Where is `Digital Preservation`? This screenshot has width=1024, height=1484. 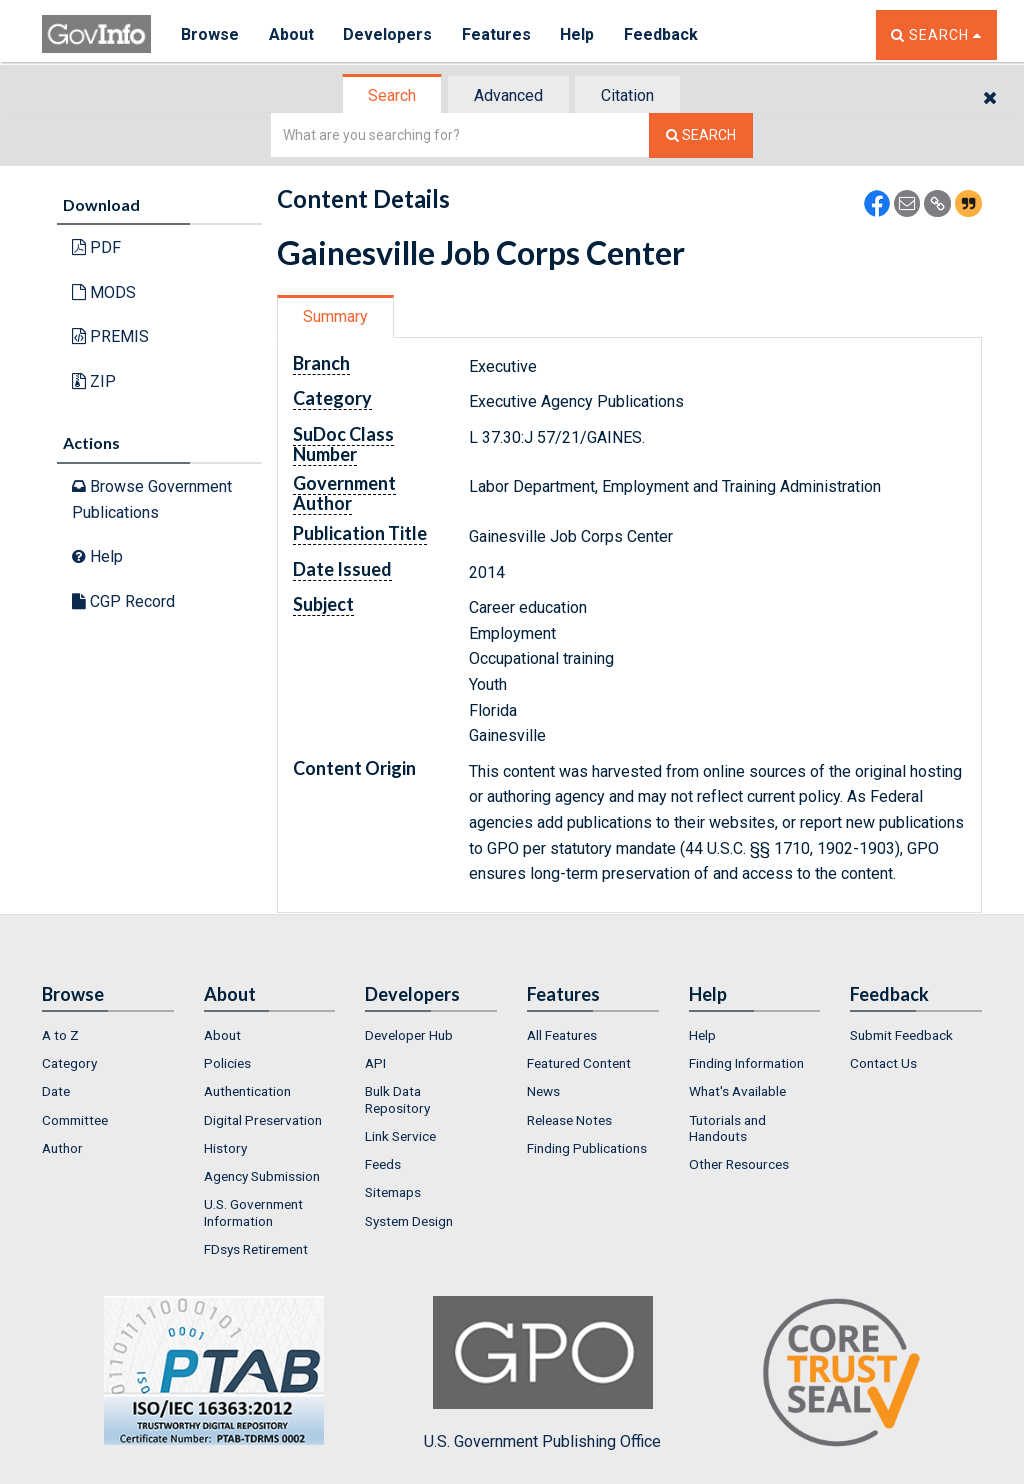 Digital Preservation is located at coordinates (263, 1120).